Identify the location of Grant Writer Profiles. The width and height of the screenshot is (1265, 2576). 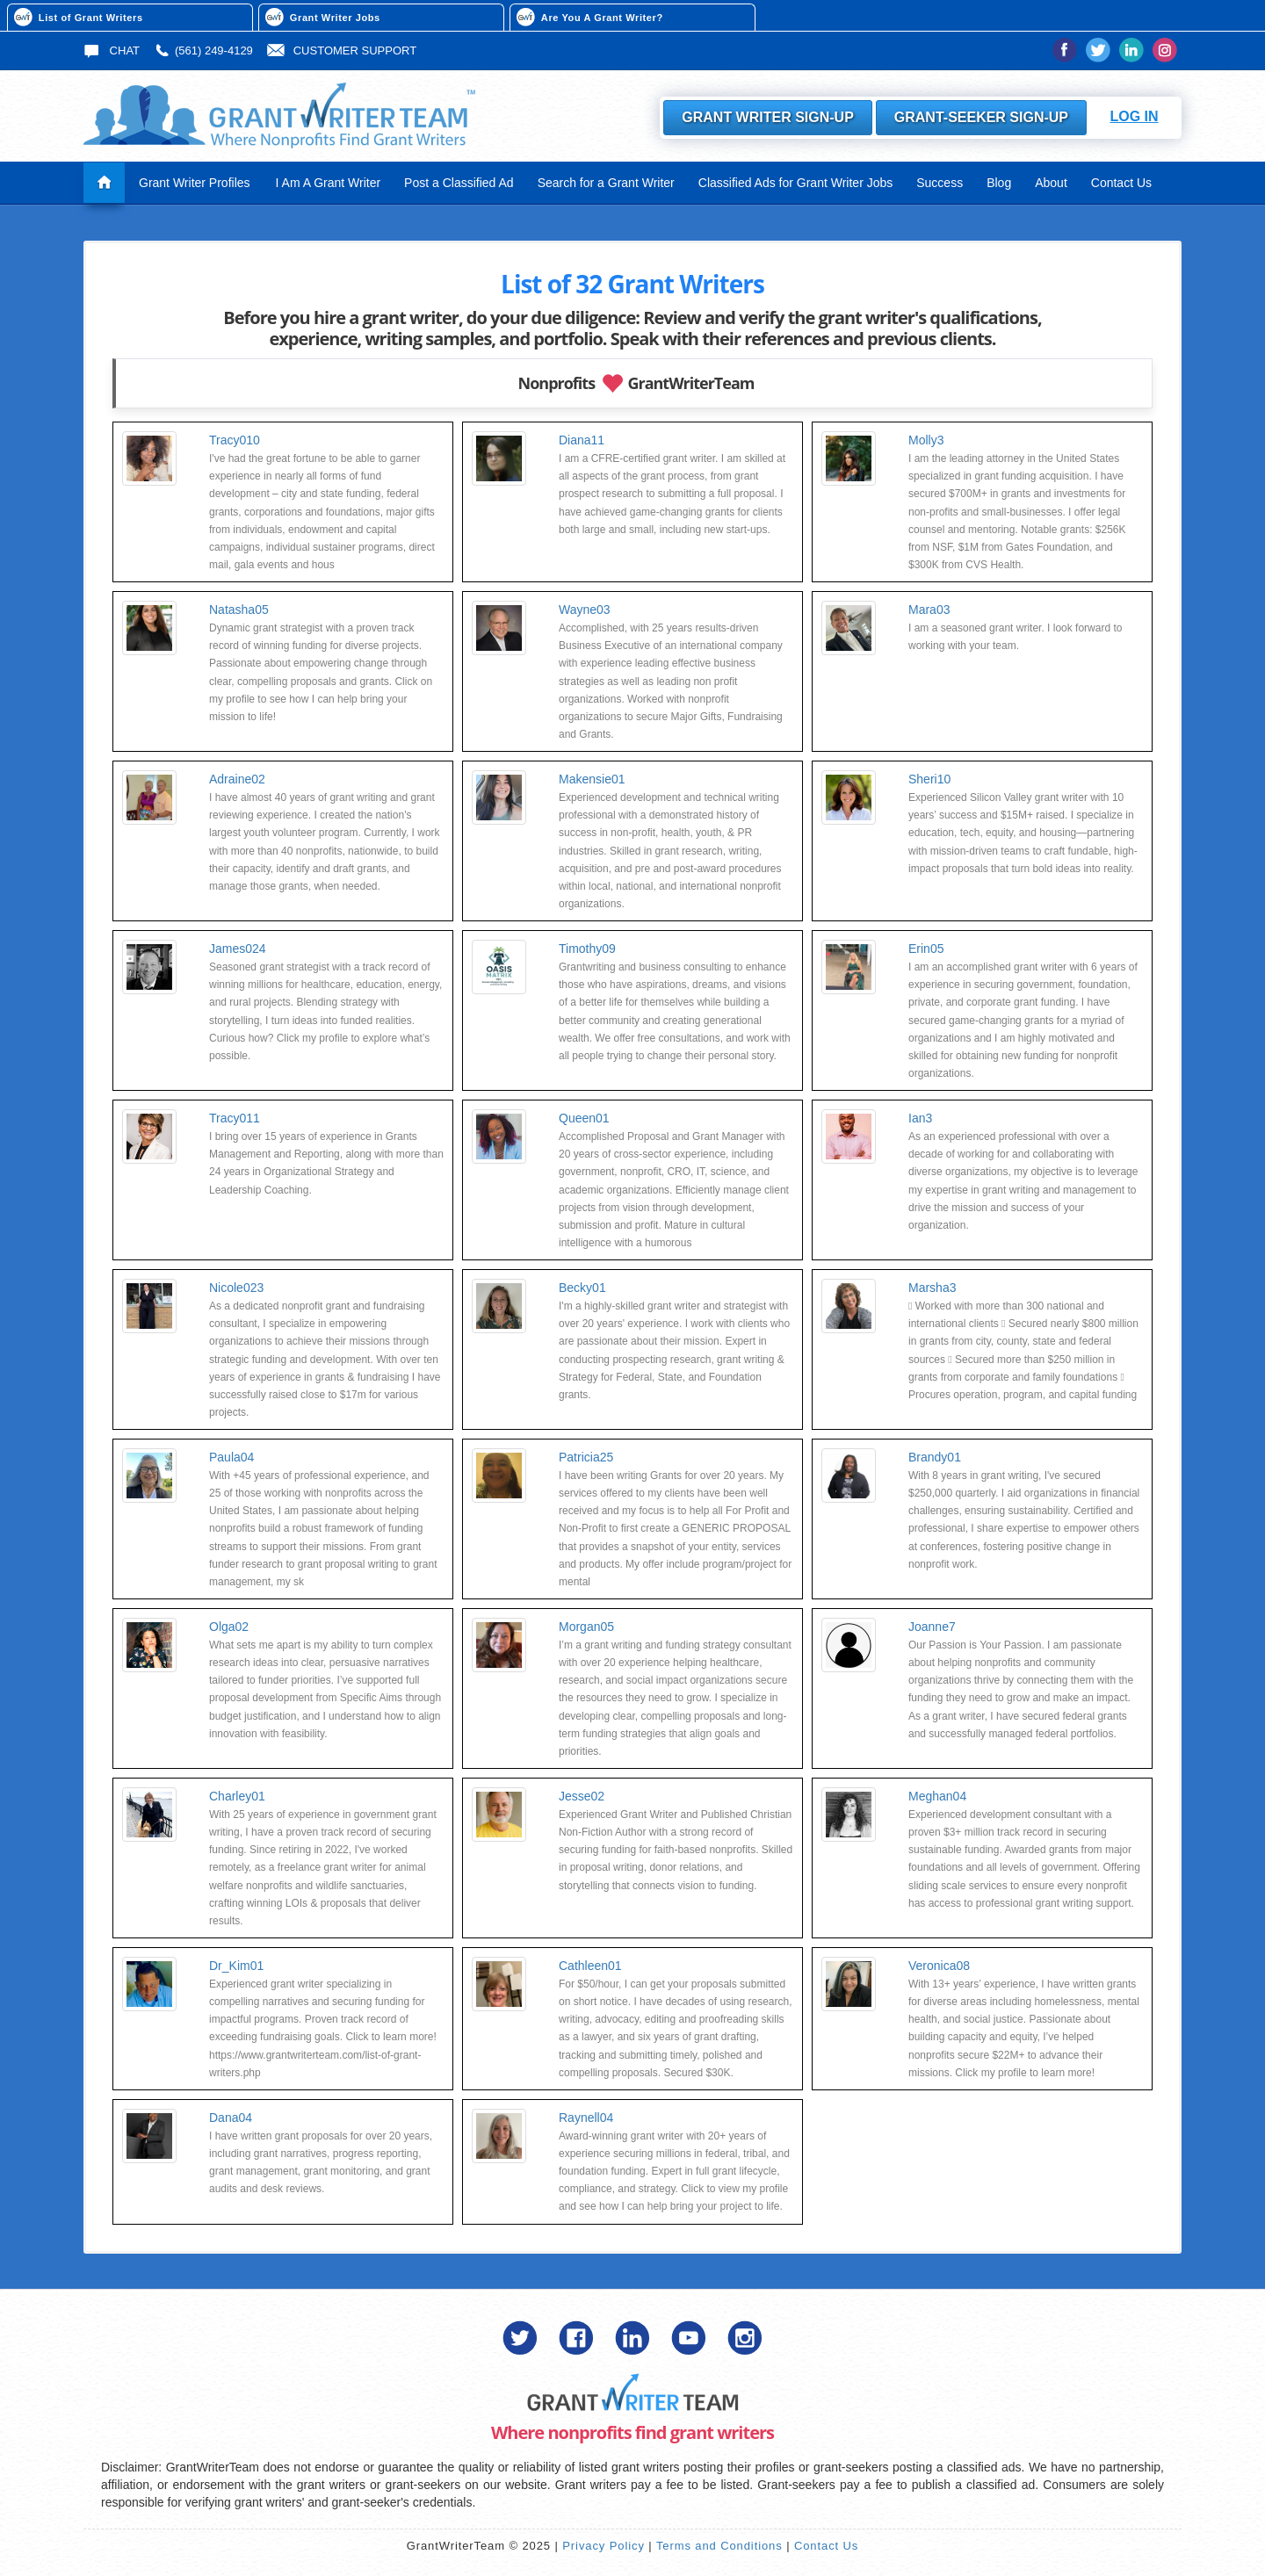
(194, 183).